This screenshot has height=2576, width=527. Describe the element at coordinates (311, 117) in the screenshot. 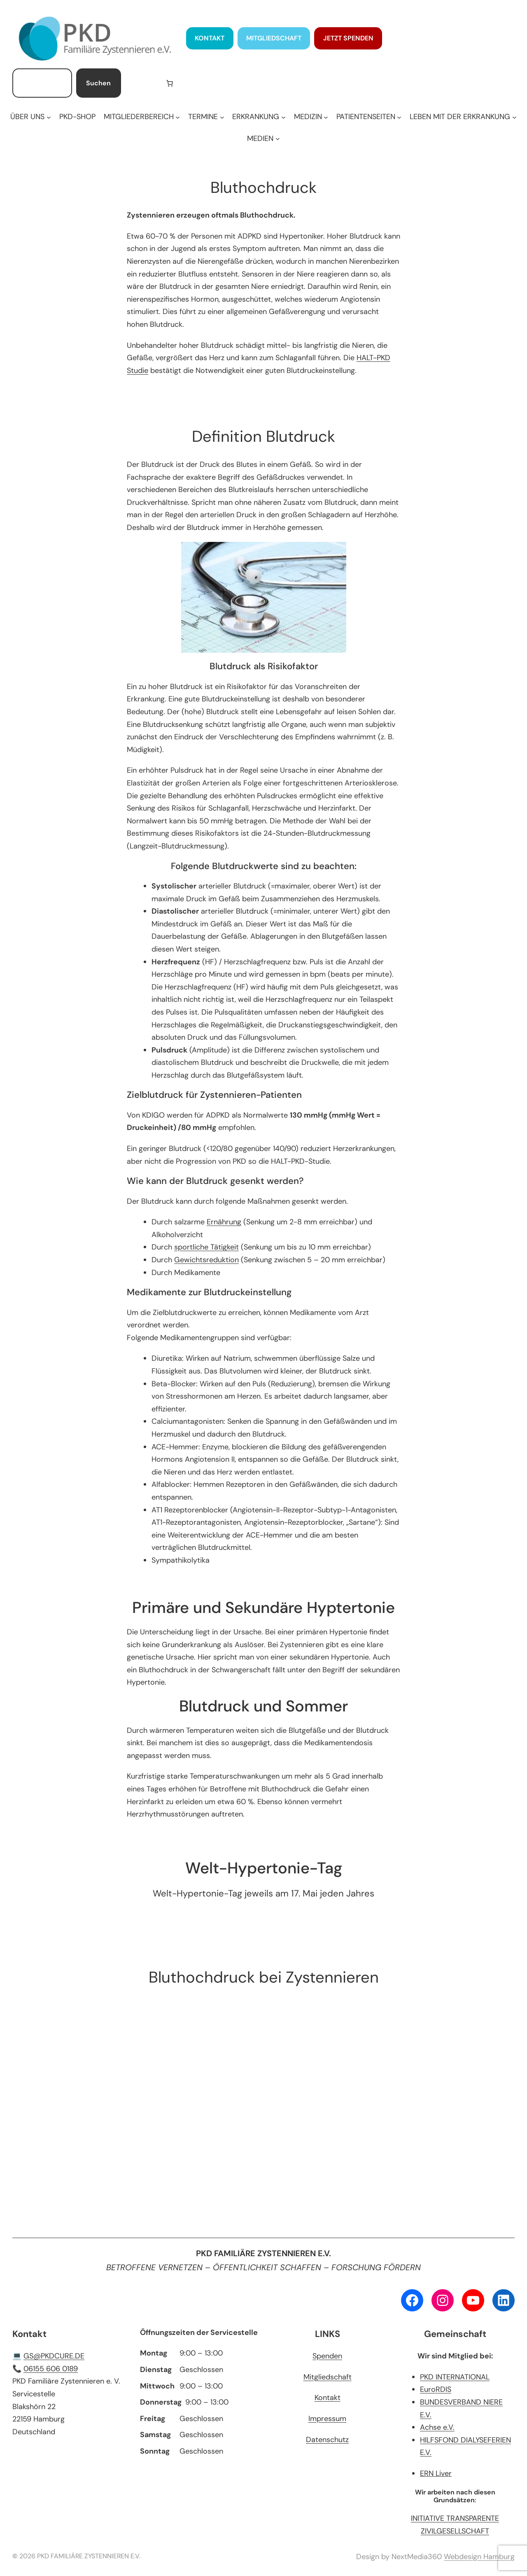

I see `[Untermenü von MEDIZIN]` at that location.